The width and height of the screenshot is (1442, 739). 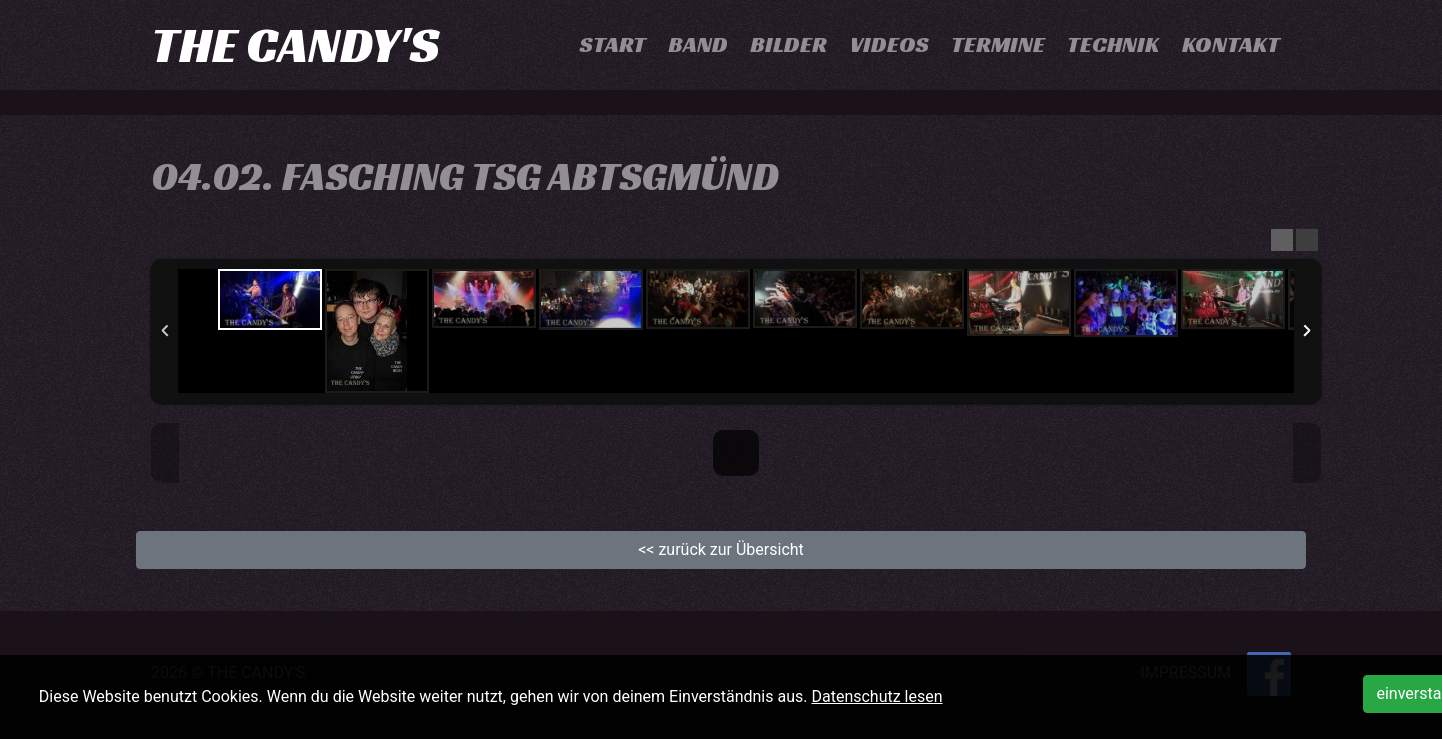 What do you see at coordinates (1231, 44) in the screenshot?
I see `Kontakt` at bounding box center [1231, 44].